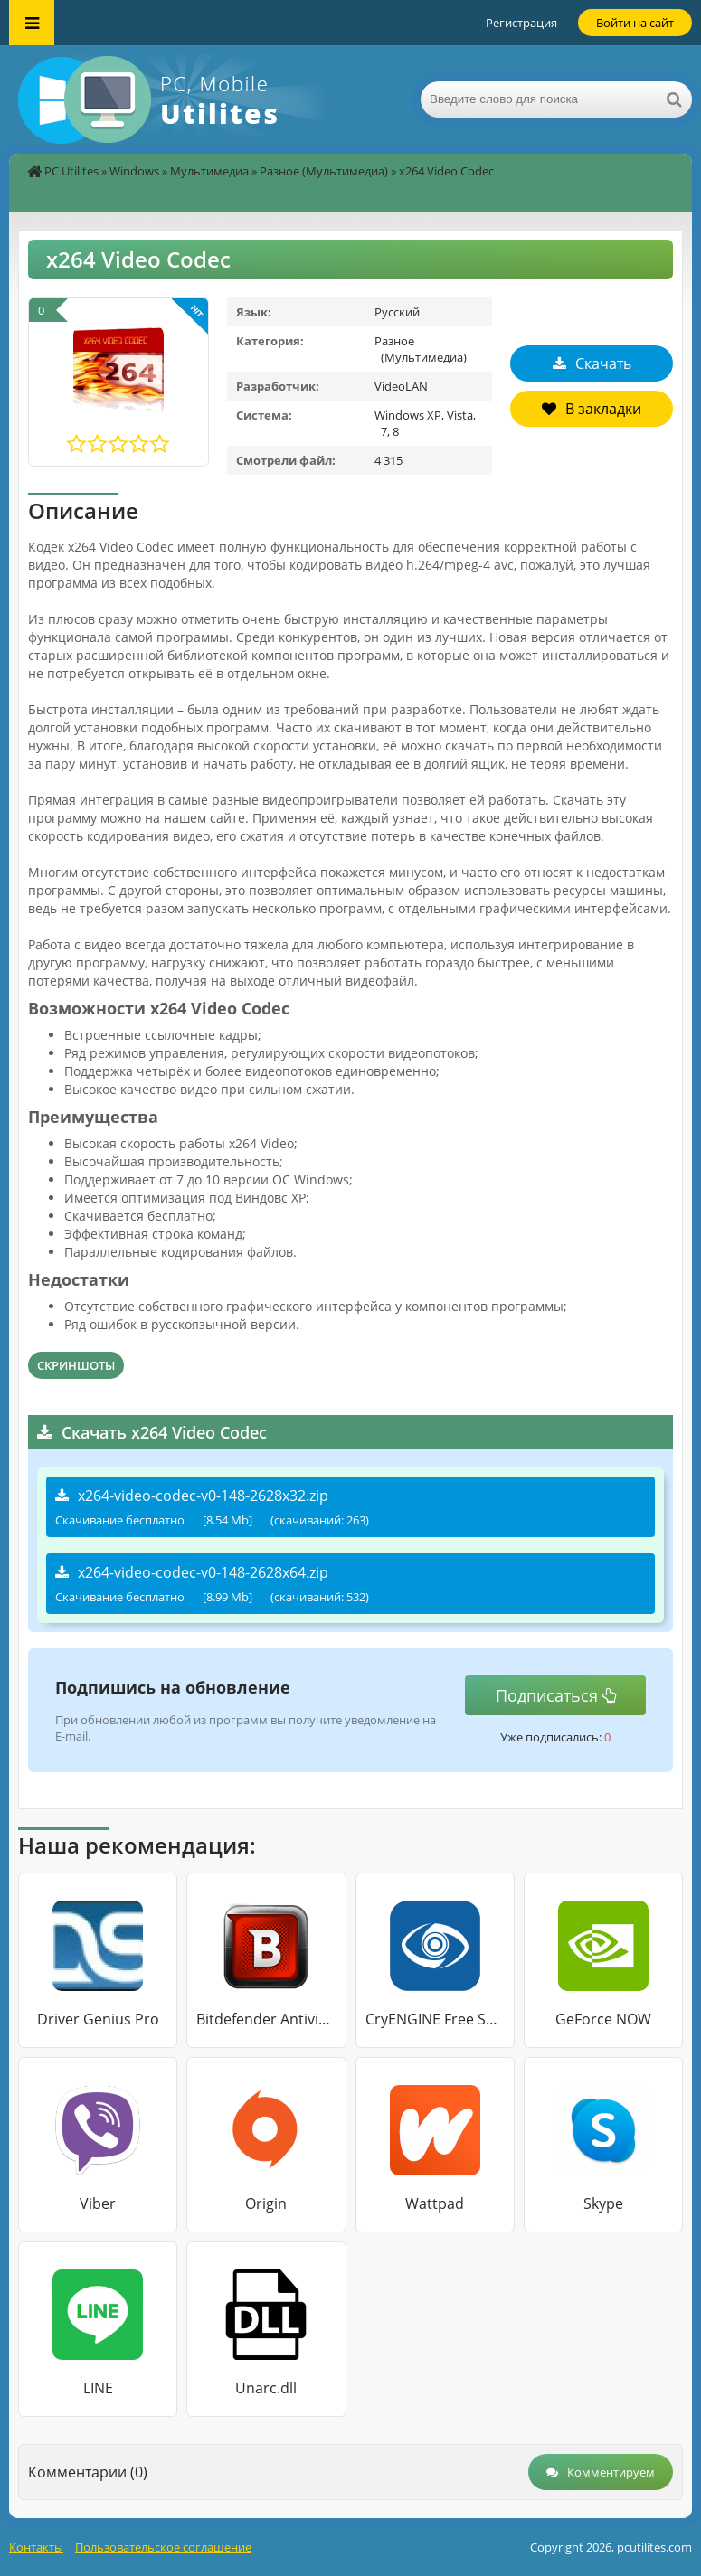 This screenshot has height=2576, width=701. Describe the element at coordinates (98, 2203) in the screenshot. I see `Viber` at that location.